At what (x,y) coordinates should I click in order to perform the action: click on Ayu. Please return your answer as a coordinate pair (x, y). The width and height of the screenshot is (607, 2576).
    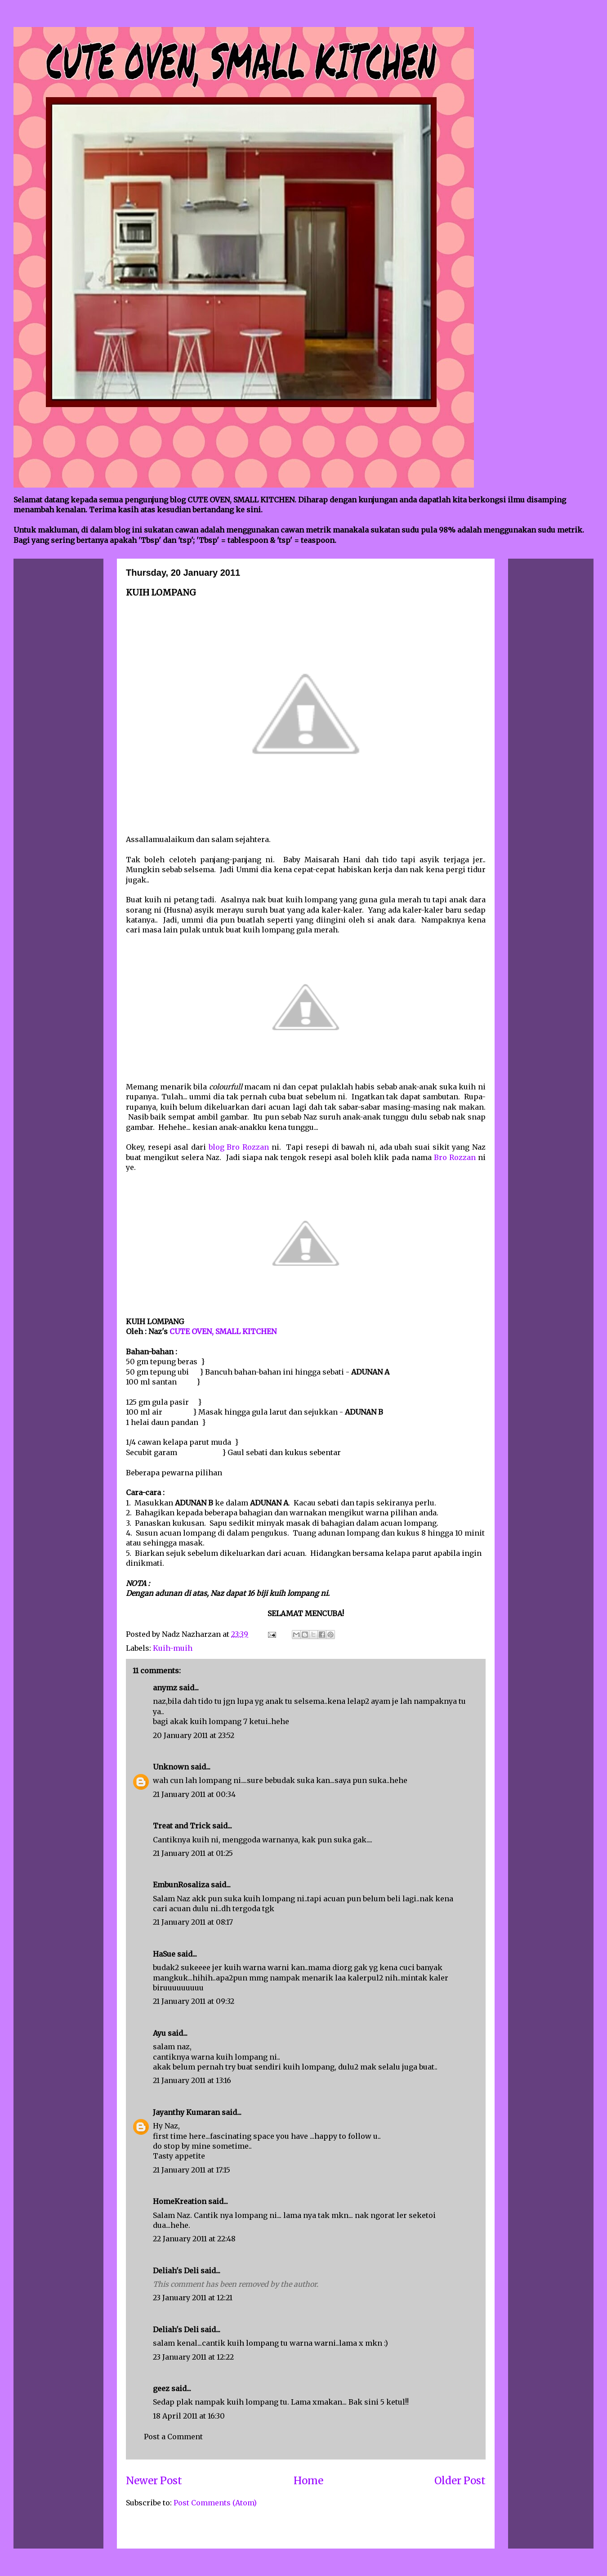
    Looking at the image, I should click on (159, 2033).